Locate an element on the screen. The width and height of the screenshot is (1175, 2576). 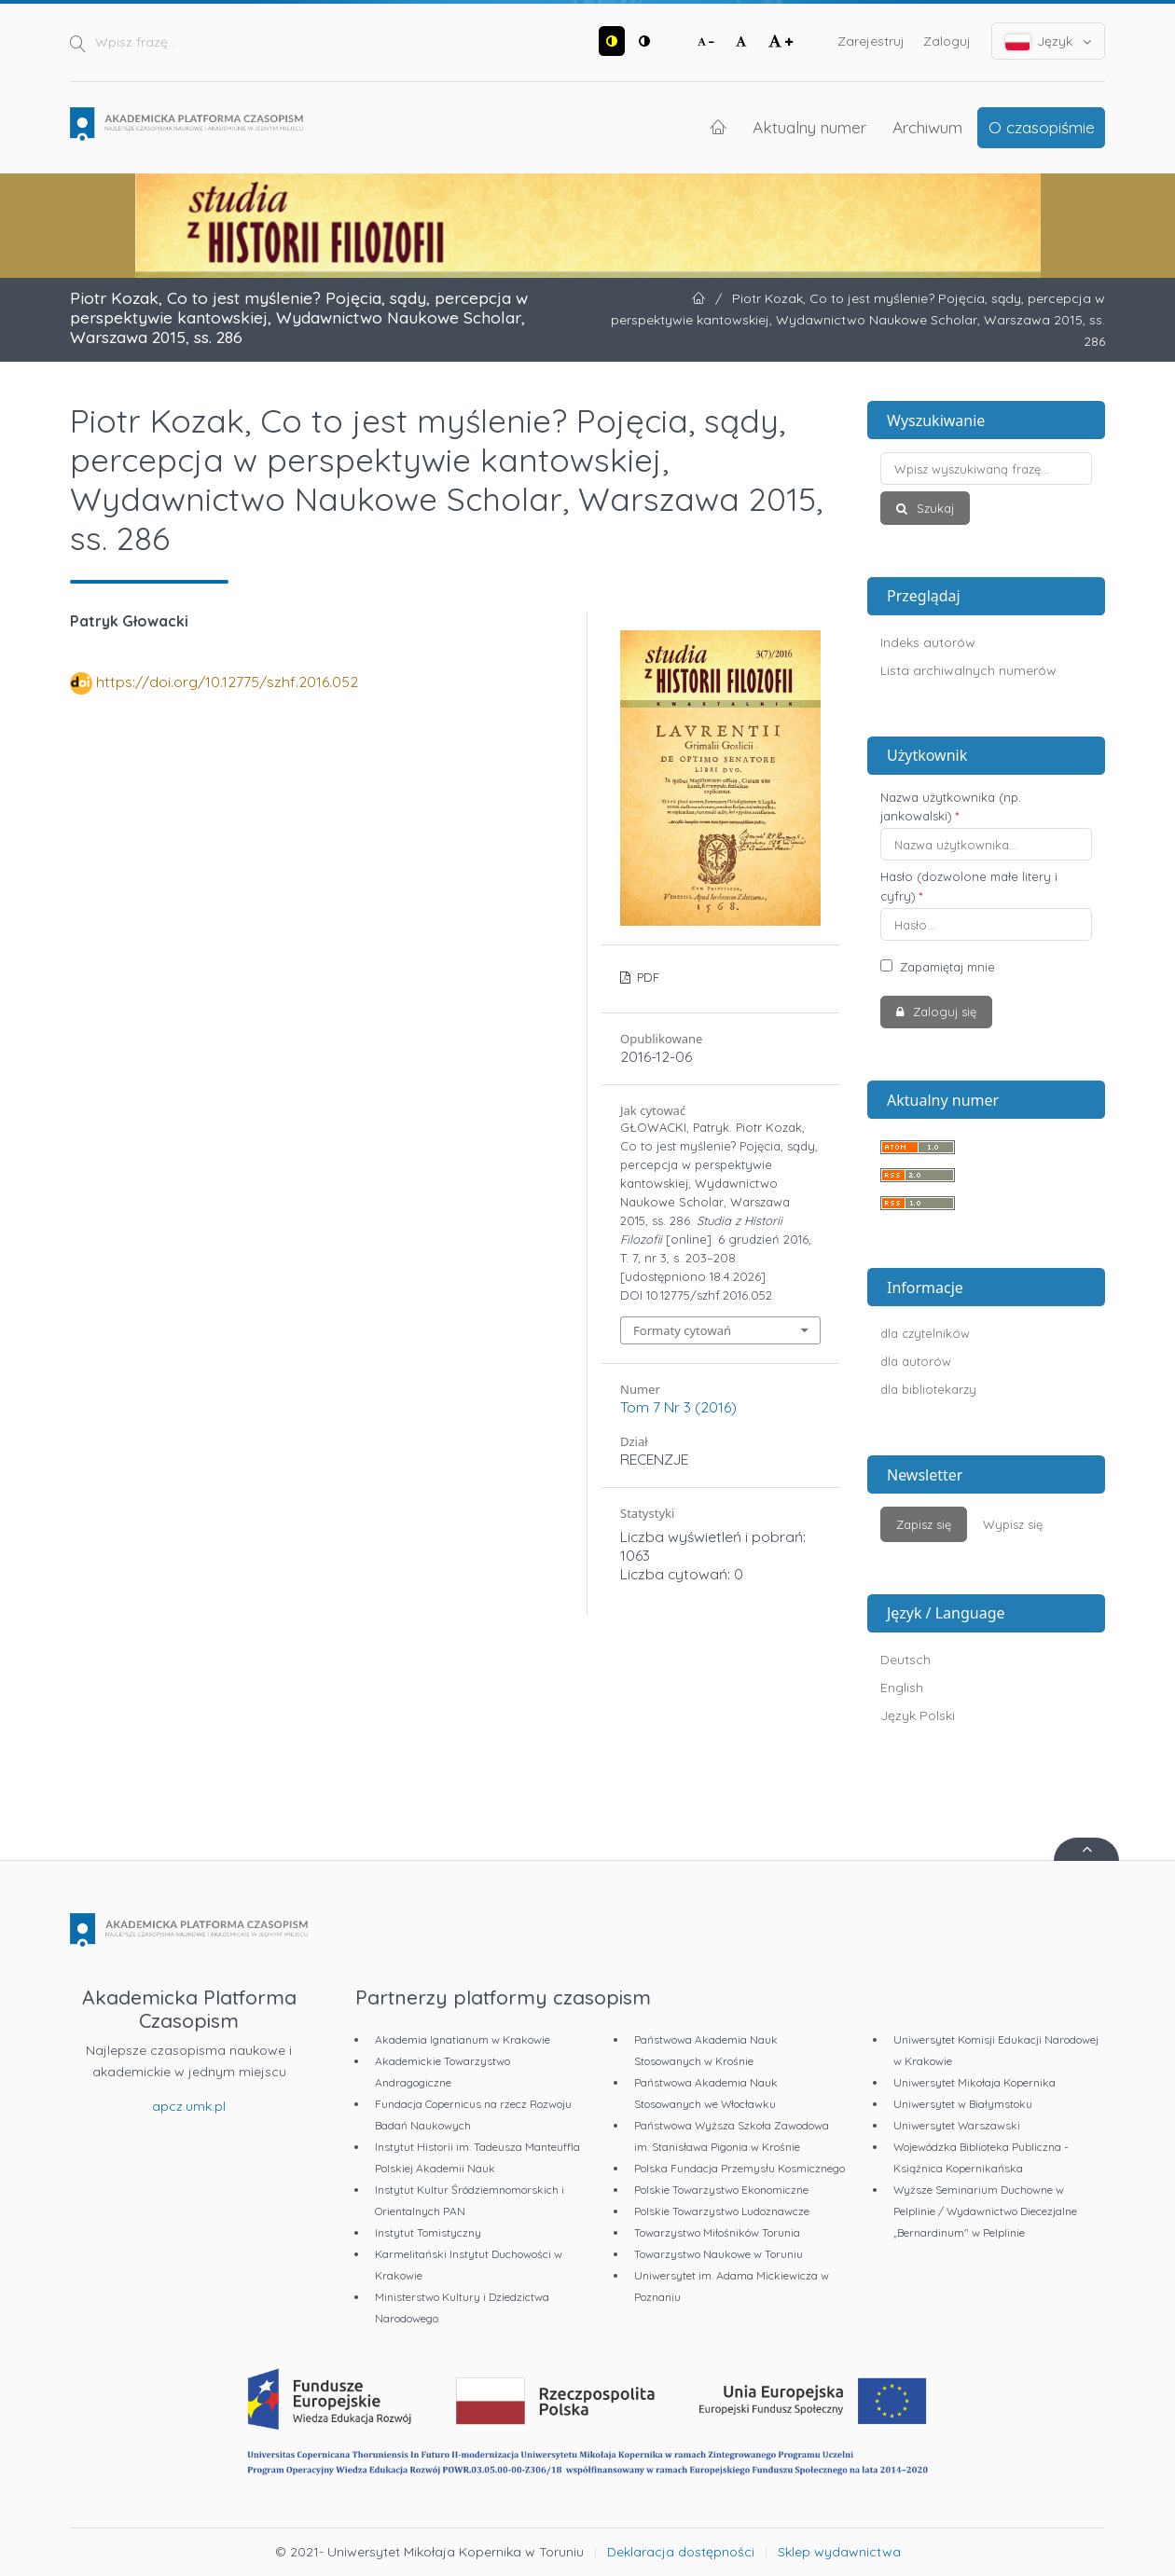
Polskie Towarzystwo Ludoznawcze is located at coordinates (721, 2211).